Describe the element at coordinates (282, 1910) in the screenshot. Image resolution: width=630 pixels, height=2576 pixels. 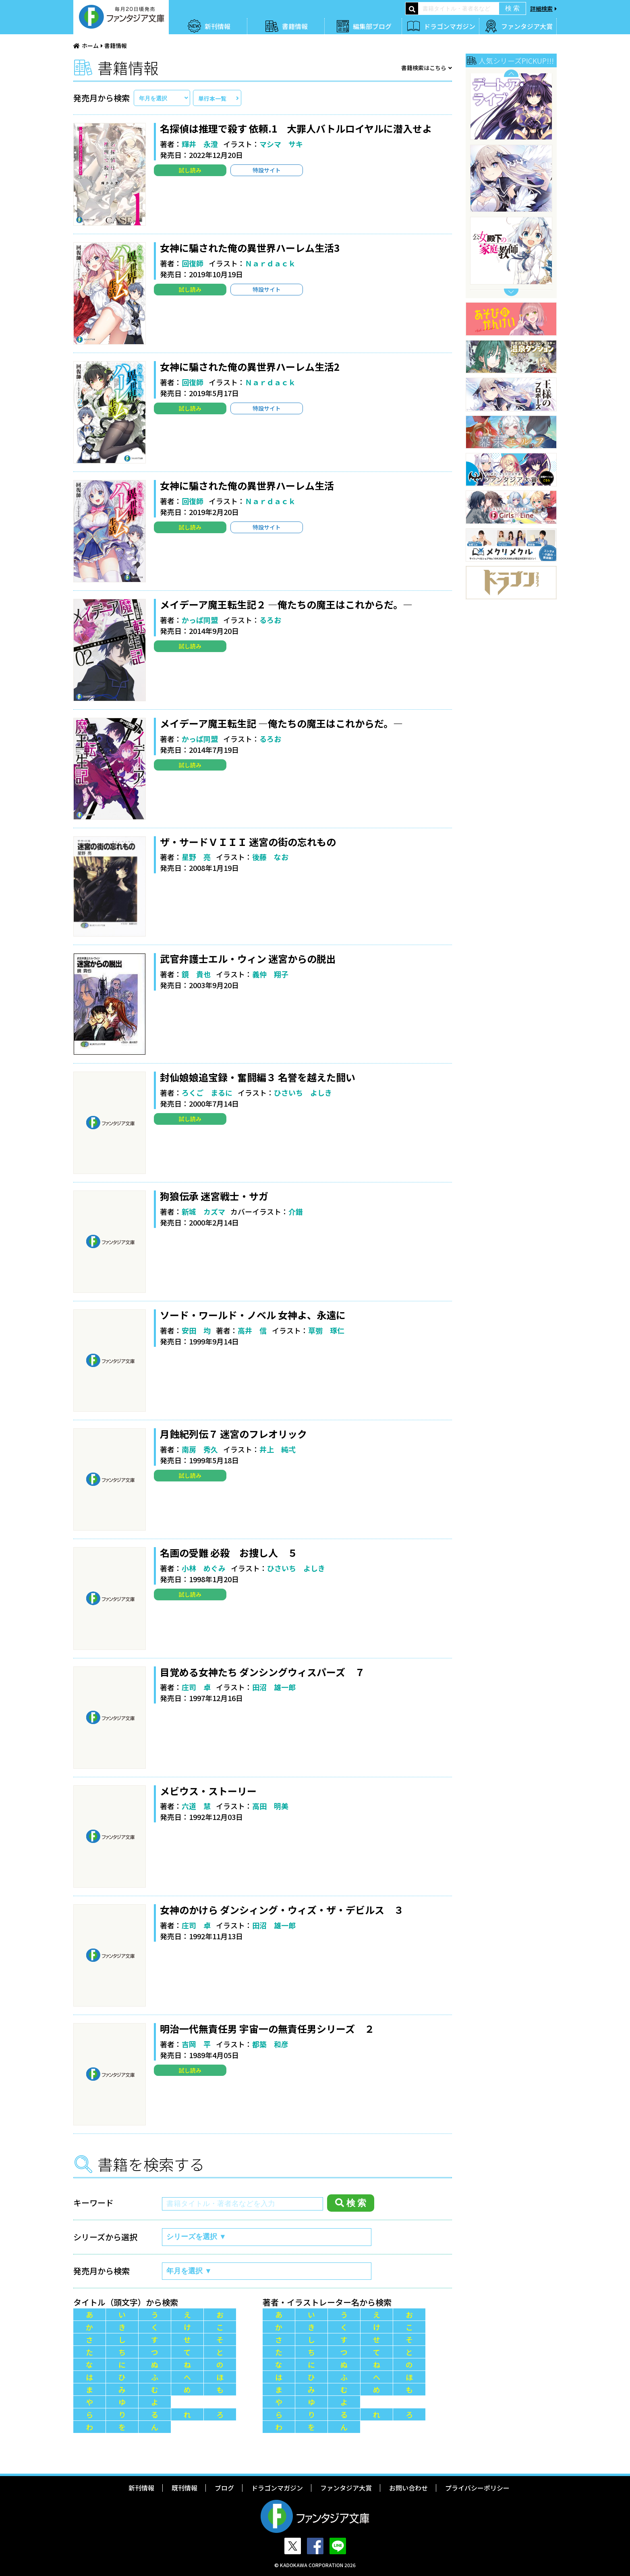
I see `女神のかけら ダンシィング・ウィズ・ザ・デビルス ３` at that location.